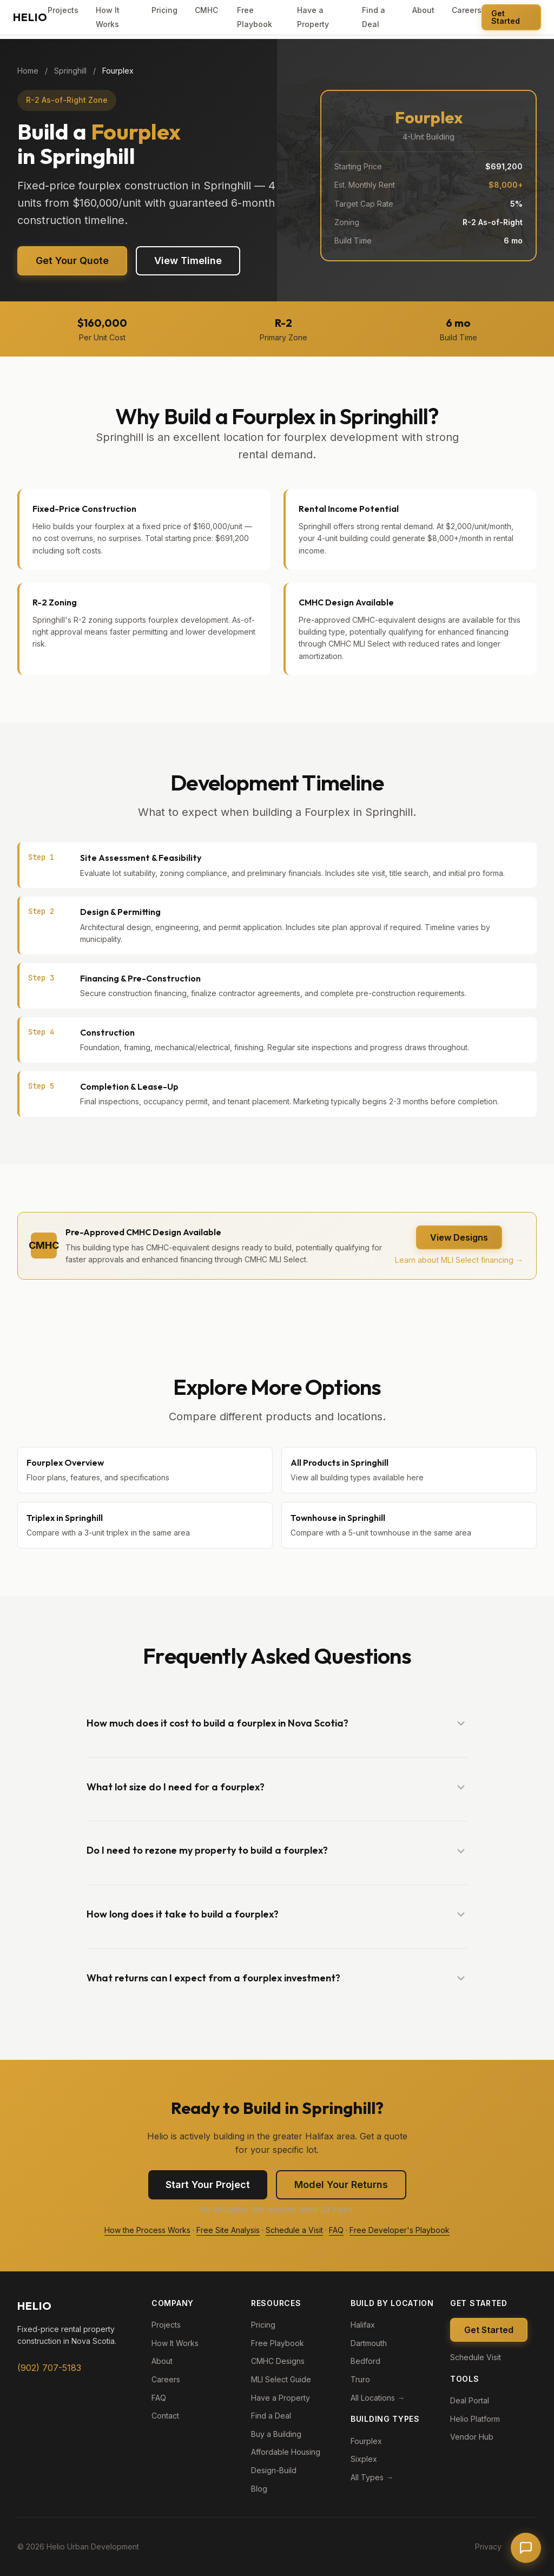  I want to click on Free Playbook, so click(277, 2343).